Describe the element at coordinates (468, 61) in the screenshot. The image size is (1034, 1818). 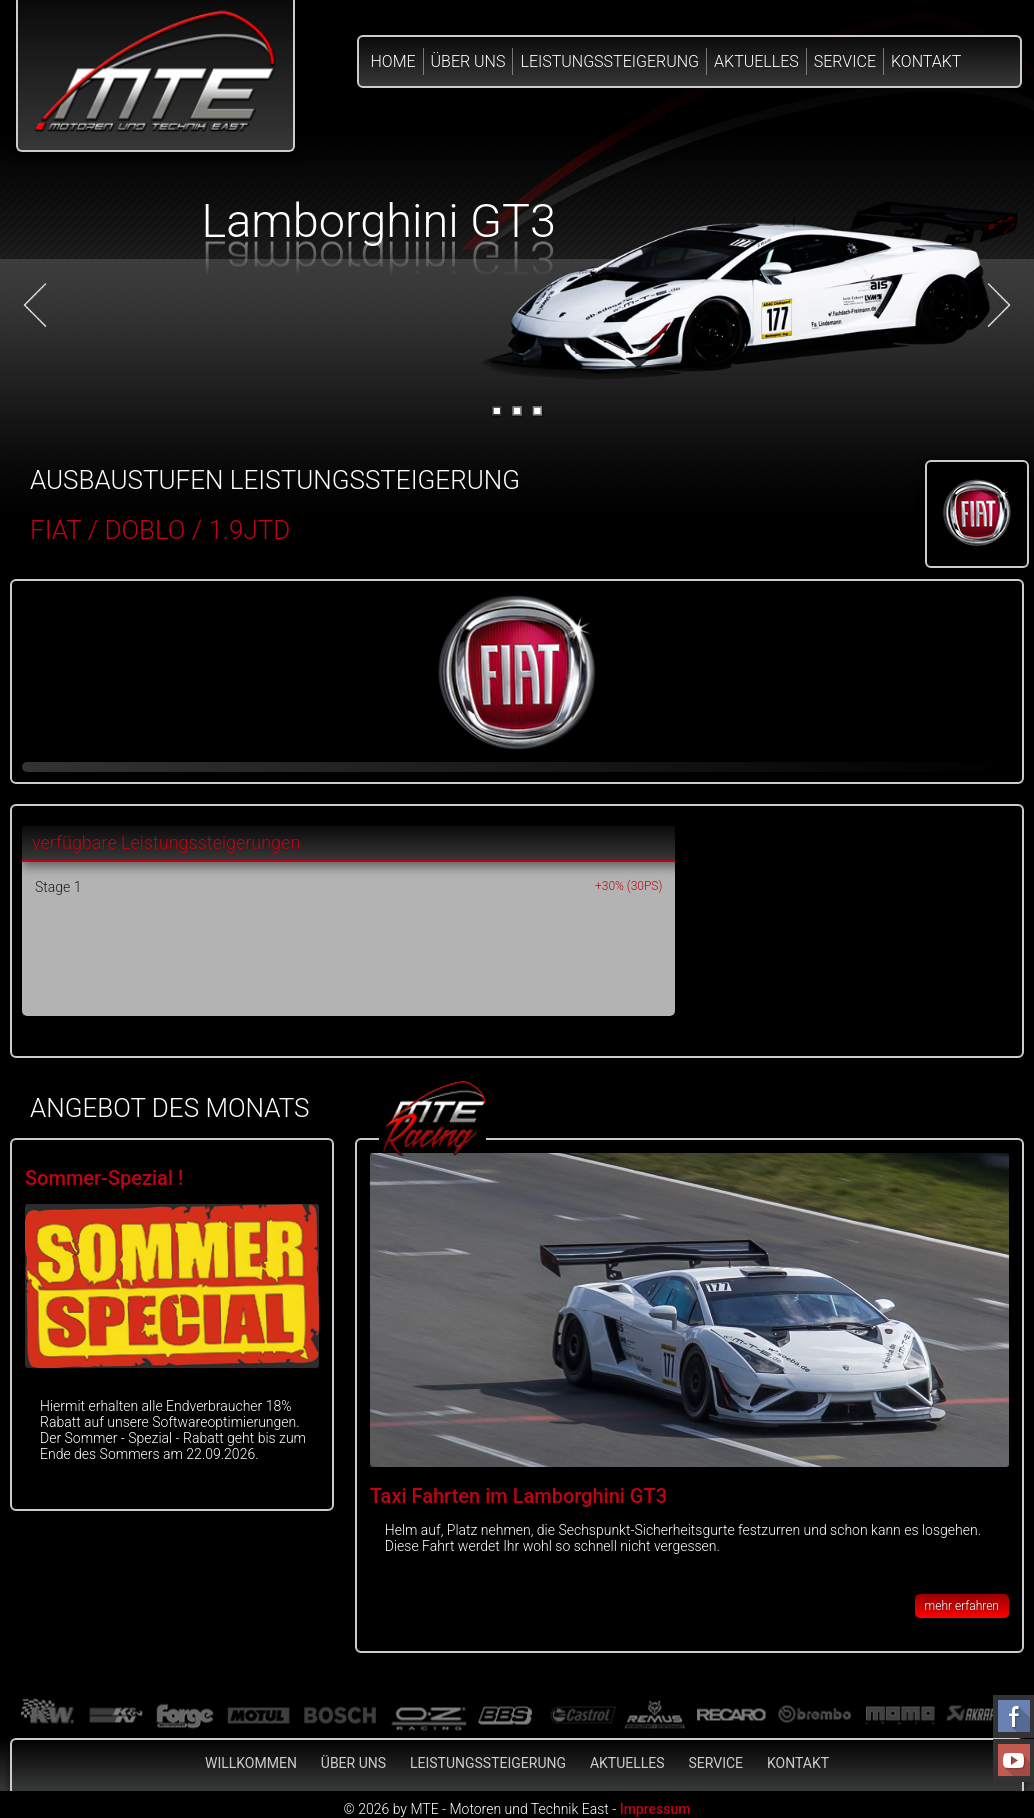
I see `Über Uns` at that location.